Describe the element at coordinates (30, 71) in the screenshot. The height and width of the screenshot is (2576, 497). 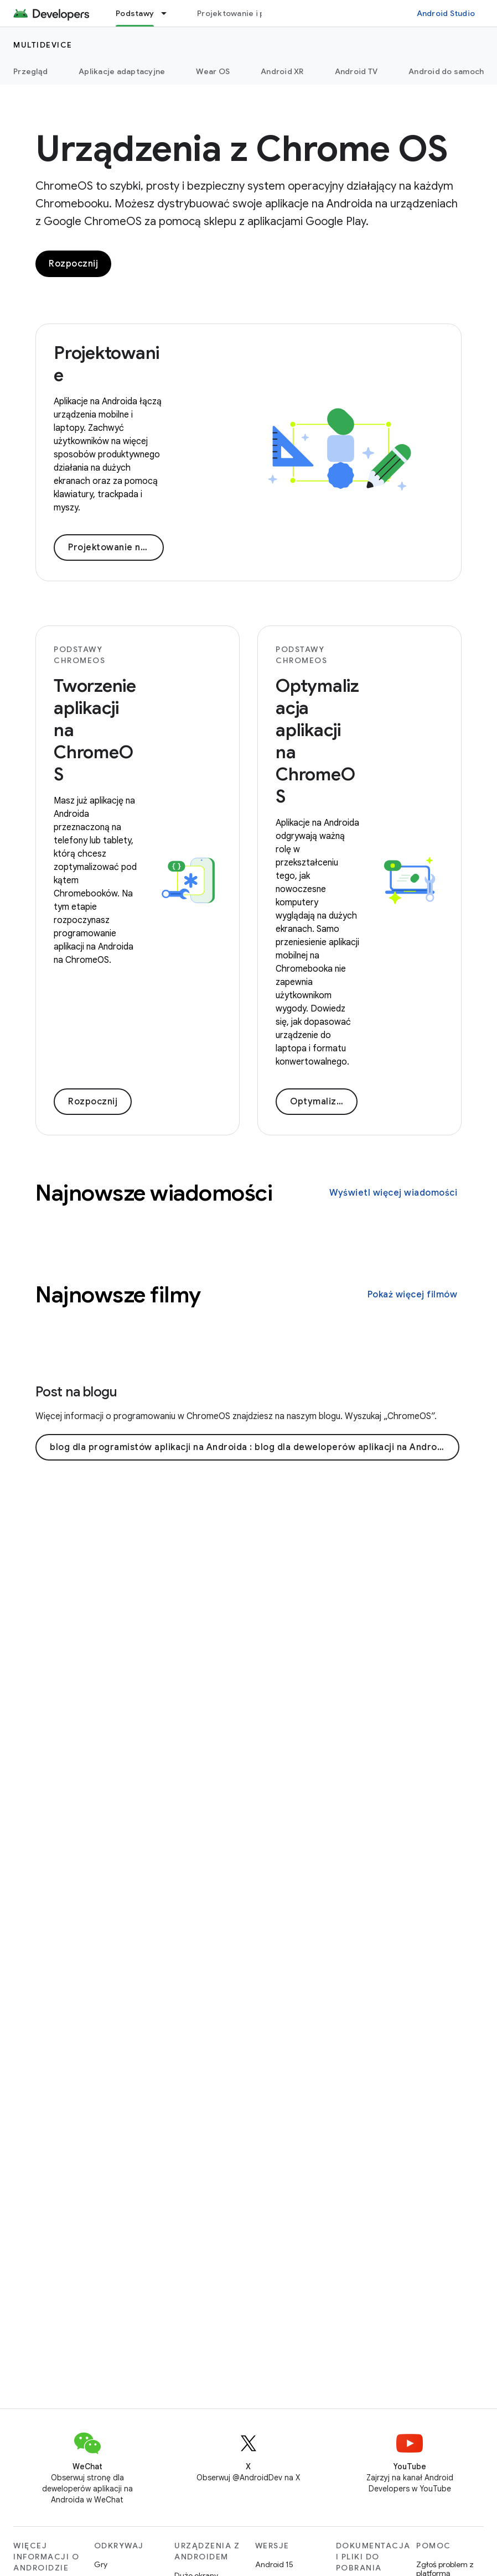
I see `Przegląd` at that location.